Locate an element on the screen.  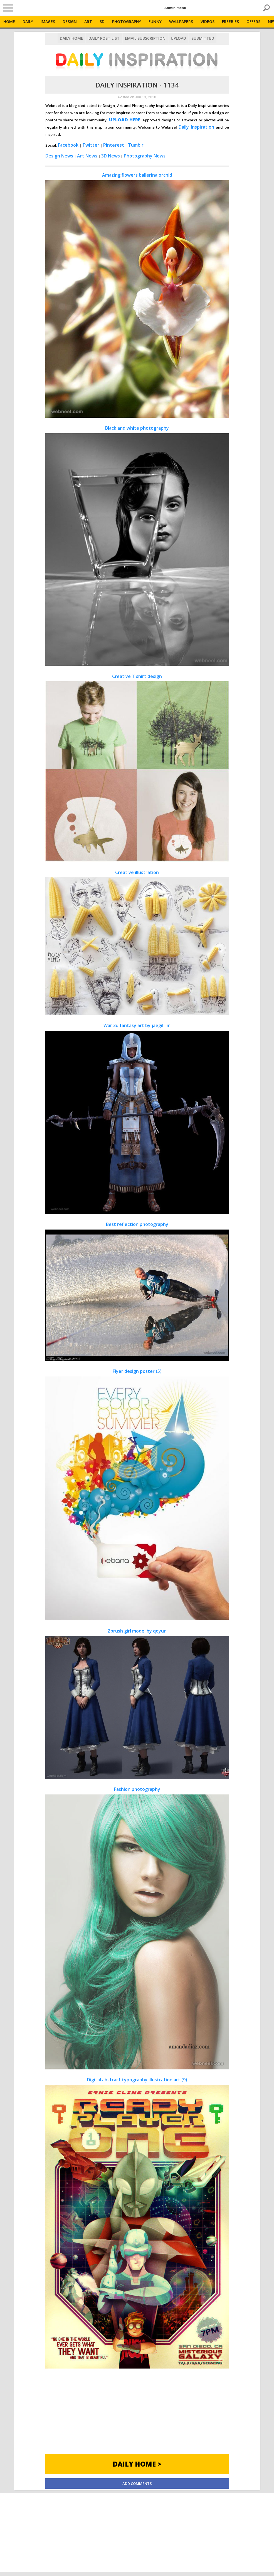
Design is located at coordinates (70, 21).